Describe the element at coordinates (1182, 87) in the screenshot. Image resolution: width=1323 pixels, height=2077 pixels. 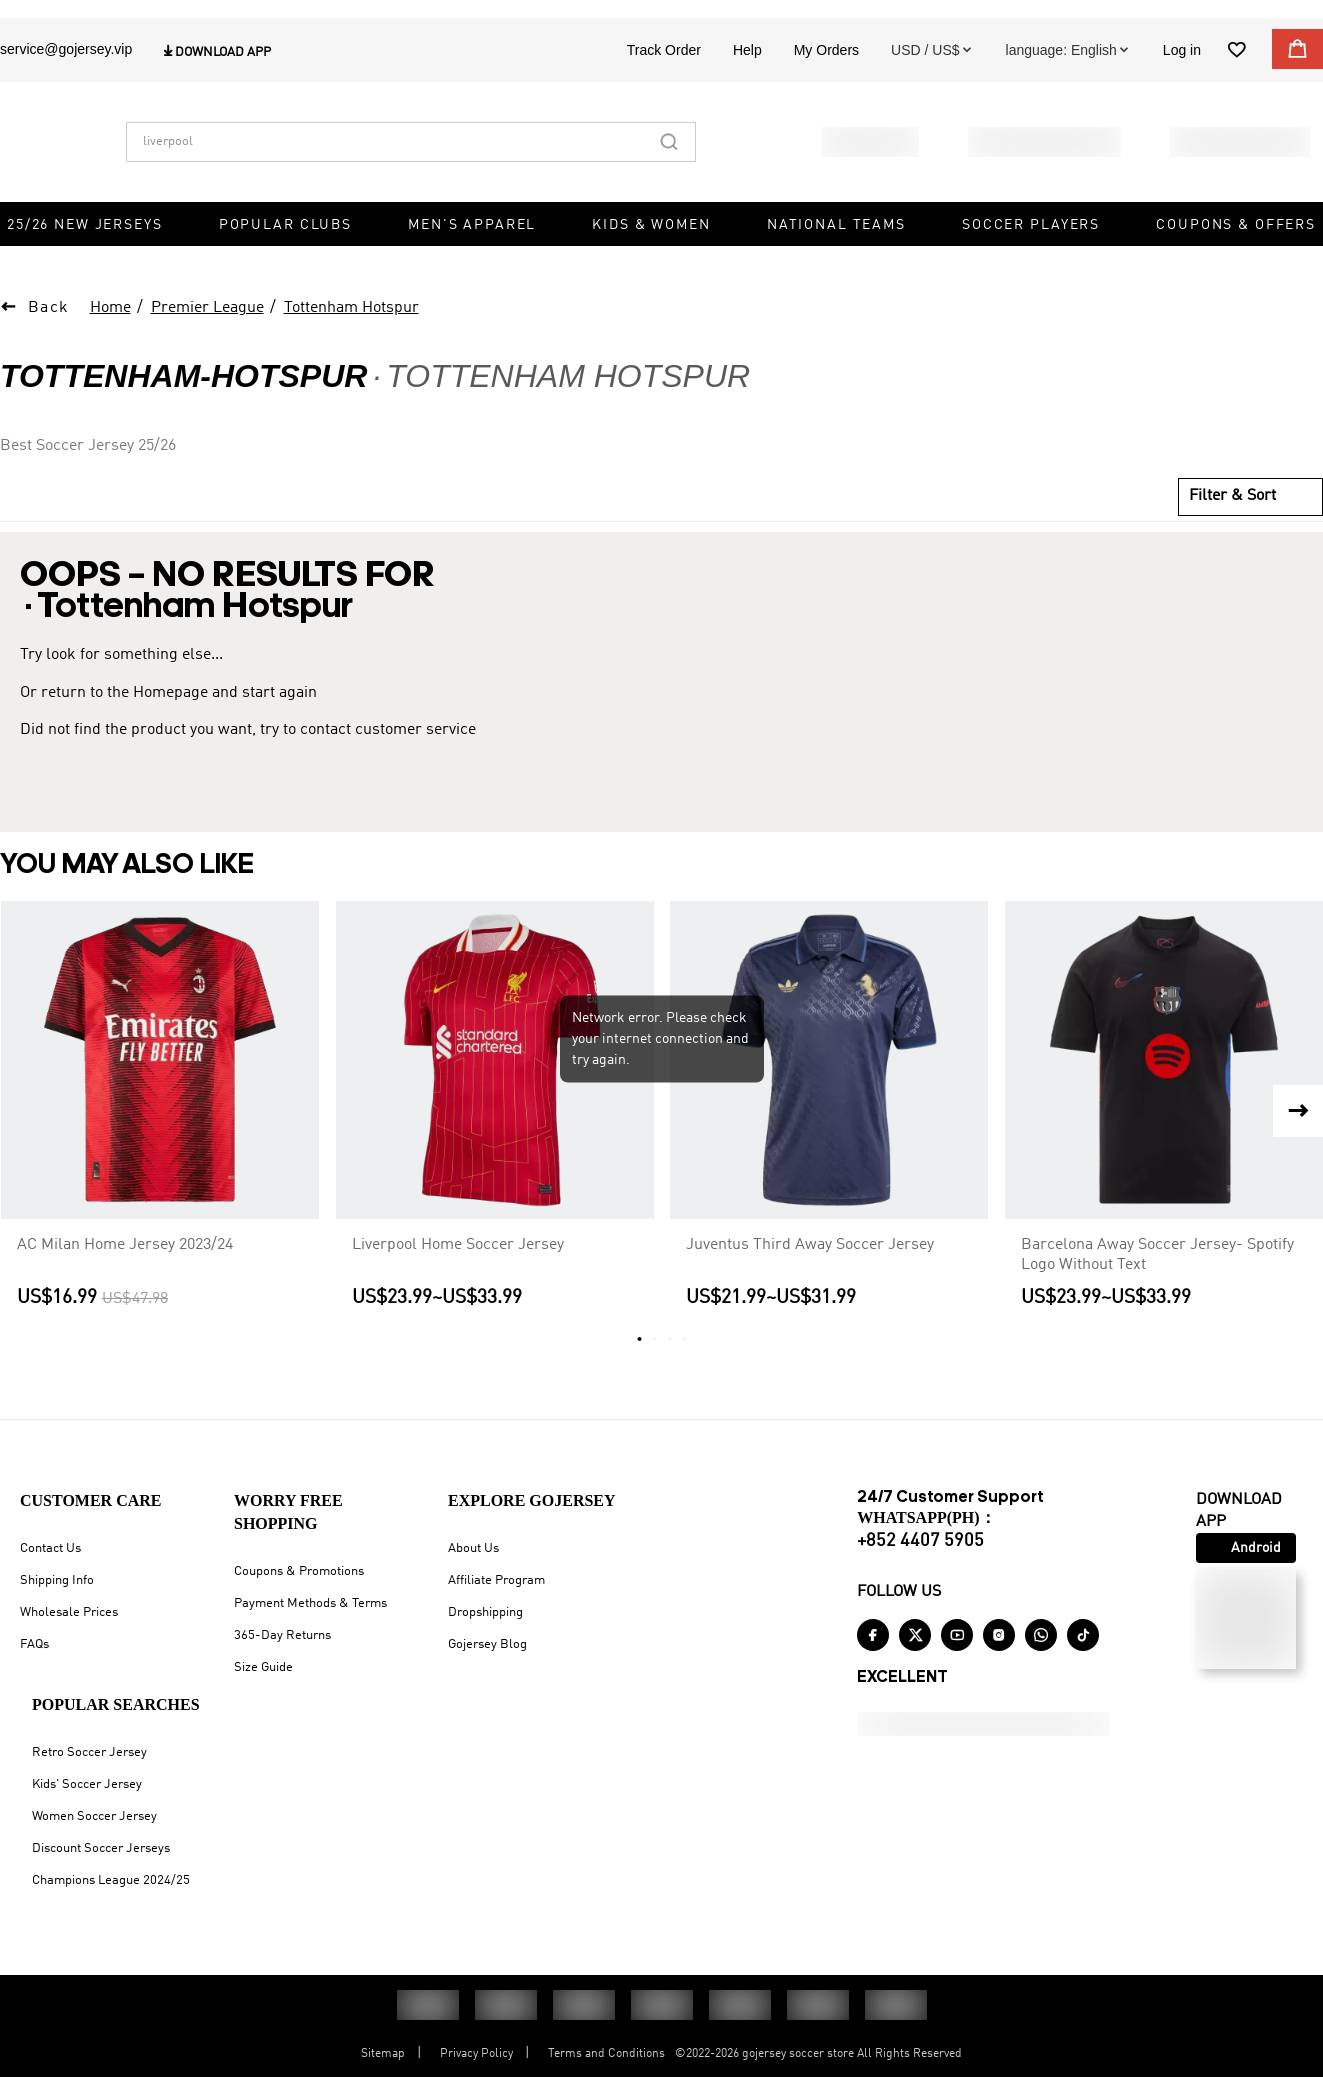
I see `Log in` at that location.